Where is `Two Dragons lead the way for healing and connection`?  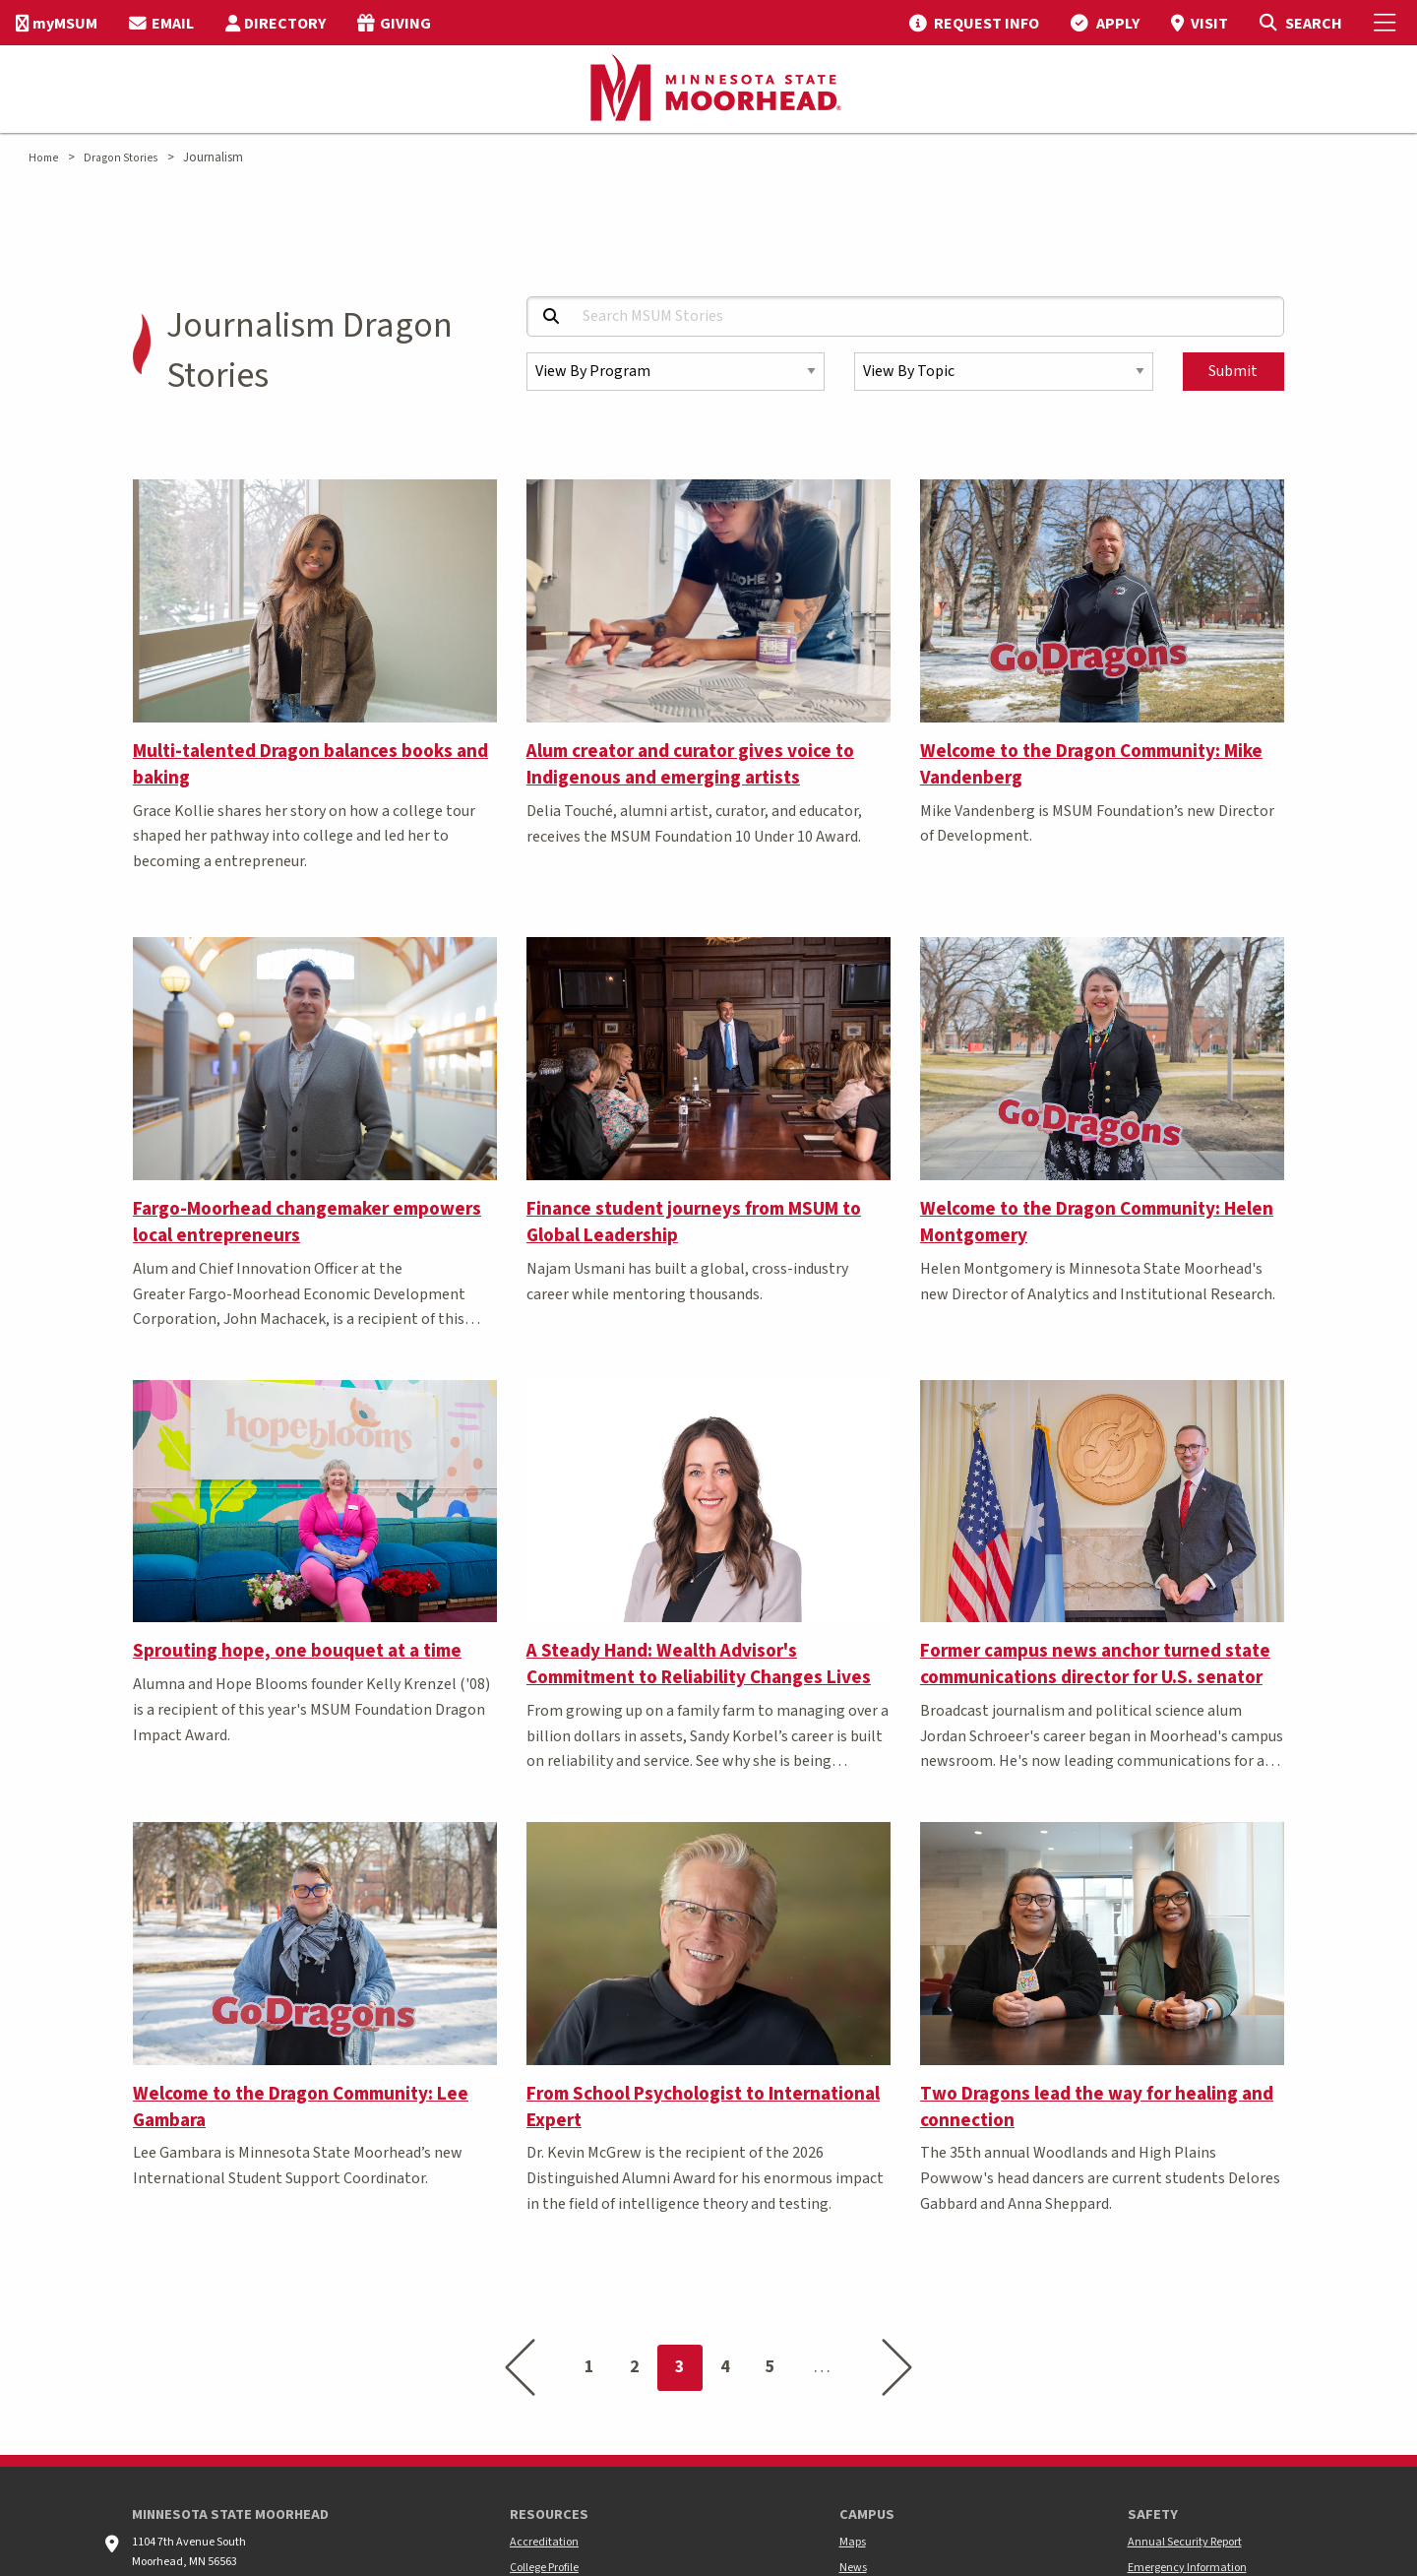 Two Dragons lead the way for healing and connection is located at coordinates (1096, 2107).